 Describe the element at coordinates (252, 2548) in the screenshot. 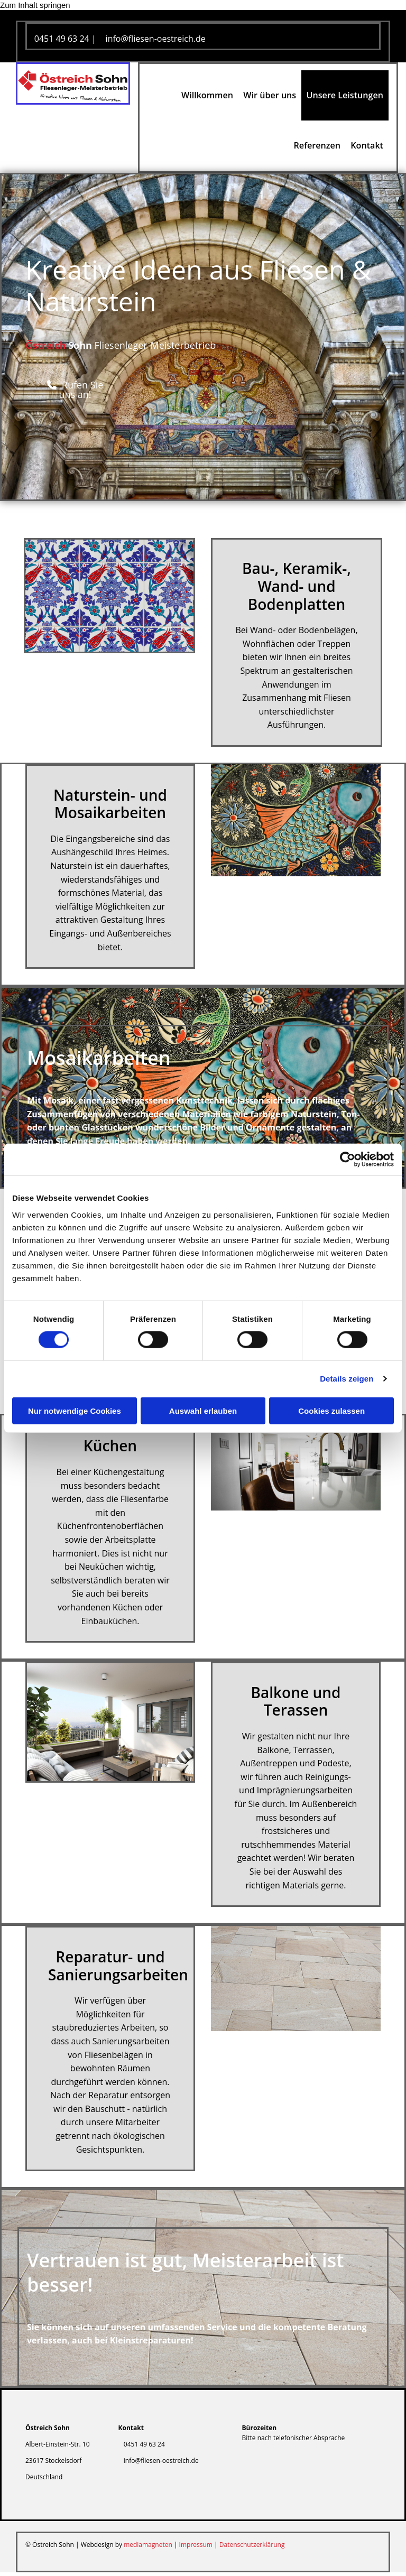

I see `Datenschutzerklärung` at that location.